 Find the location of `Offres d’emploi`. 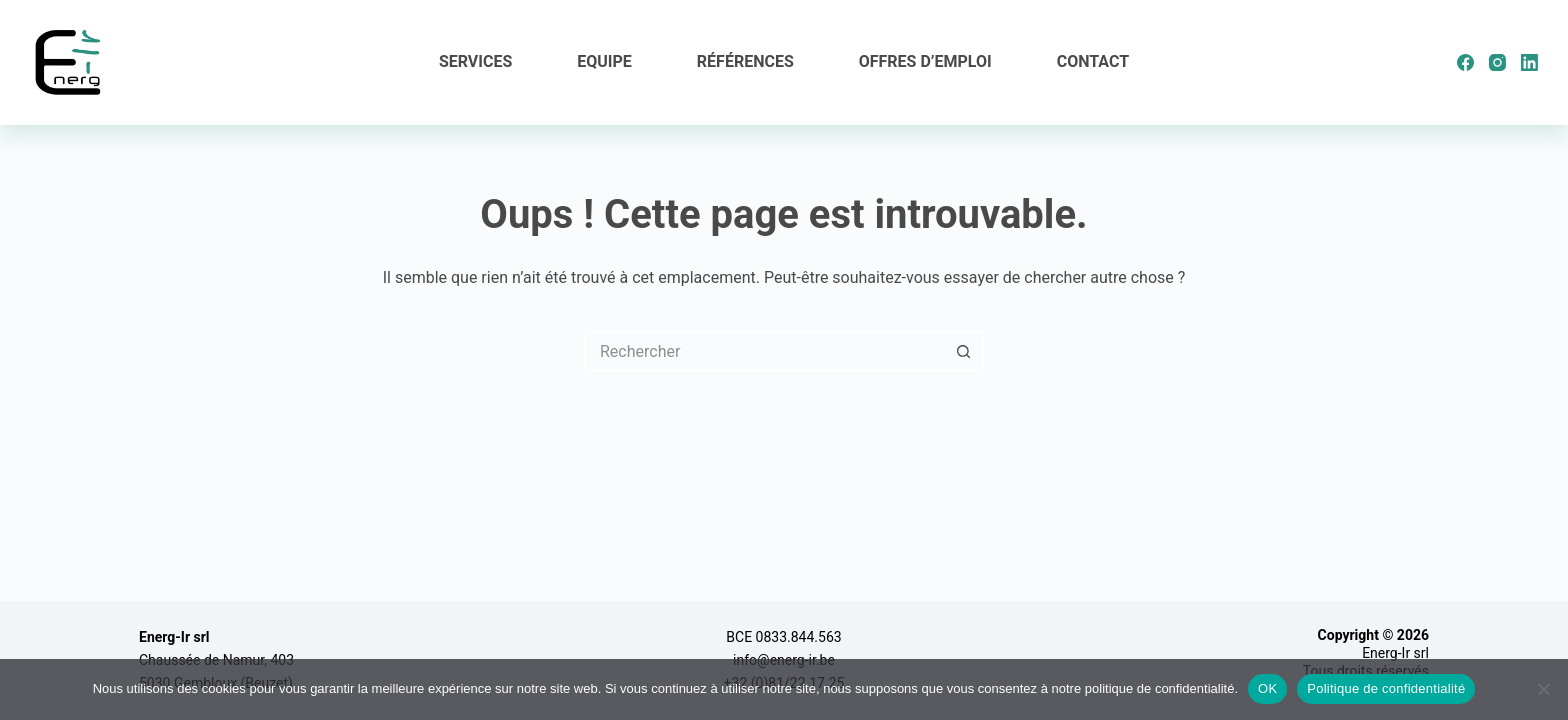

Offres d’emploi is located at coordinates (925, 61).